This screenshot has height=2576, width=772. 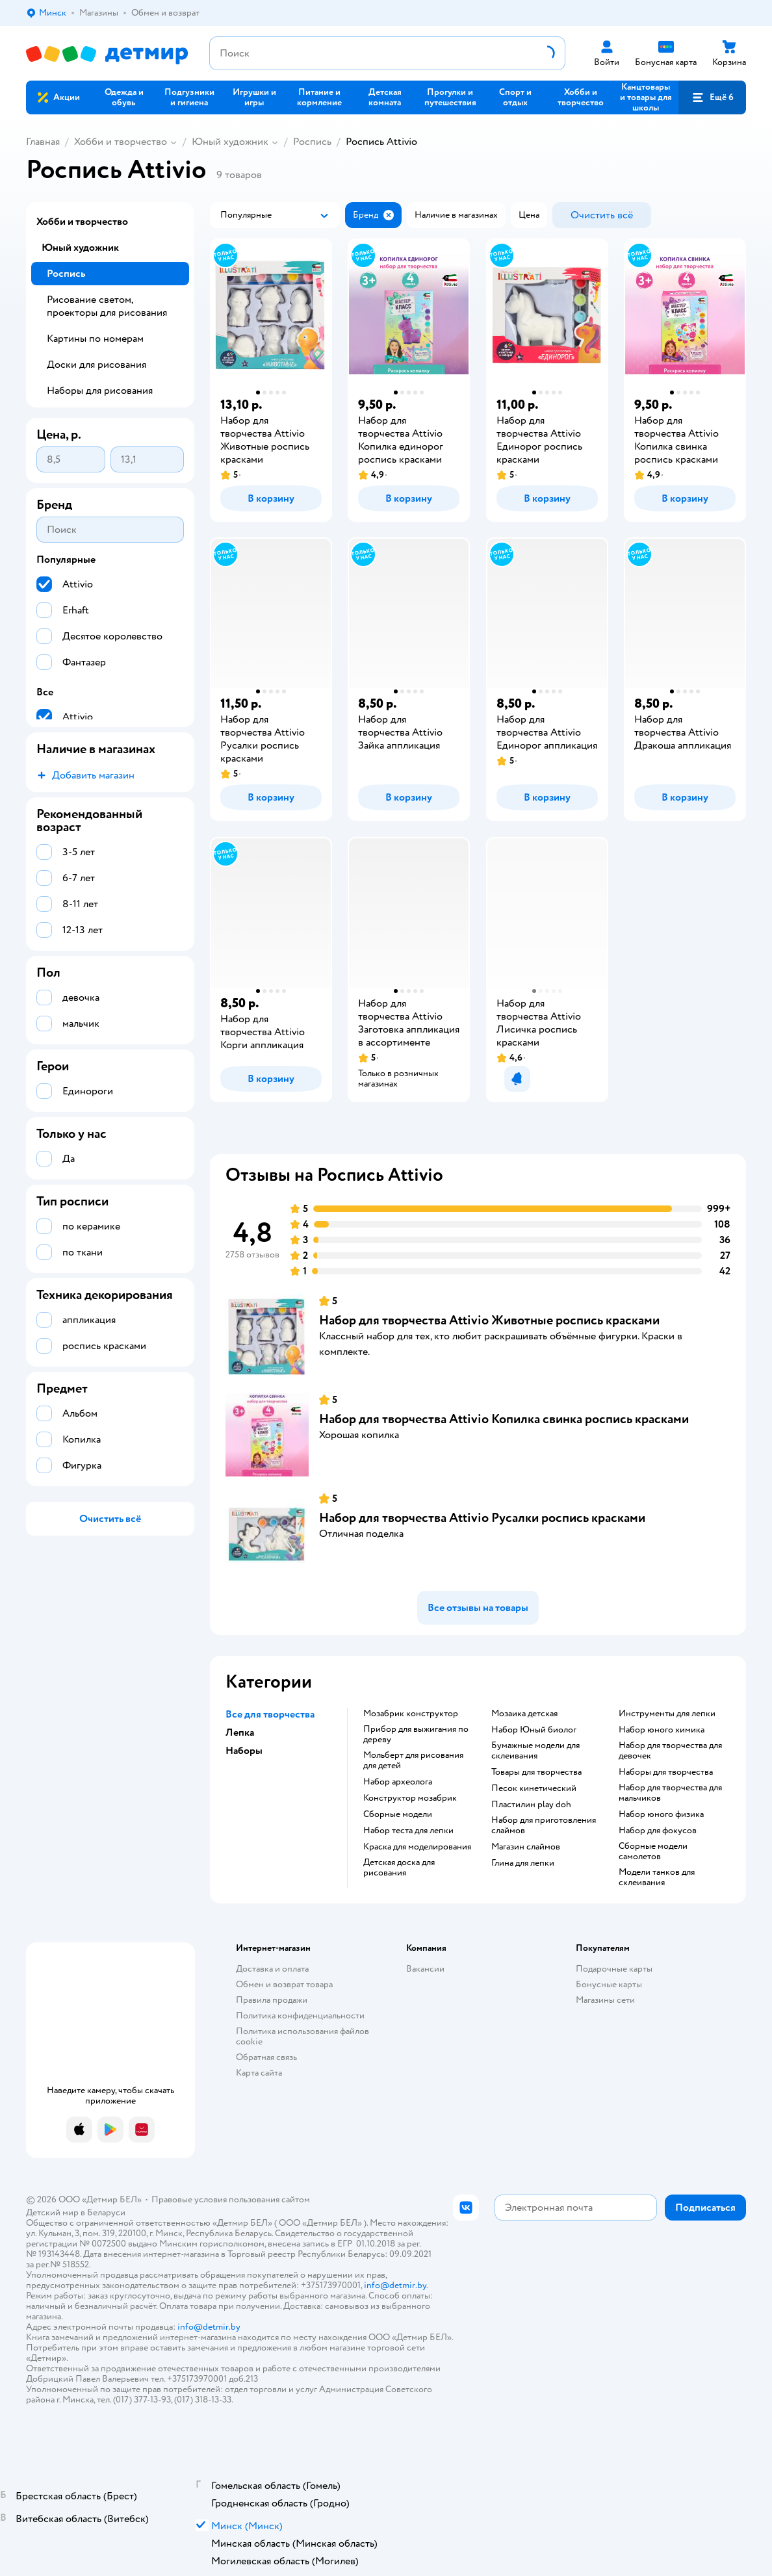 What do you see at coordinates (259, 2072) in the screenshot?
I see `Карта сайта` at bounding box center [259, 2072].